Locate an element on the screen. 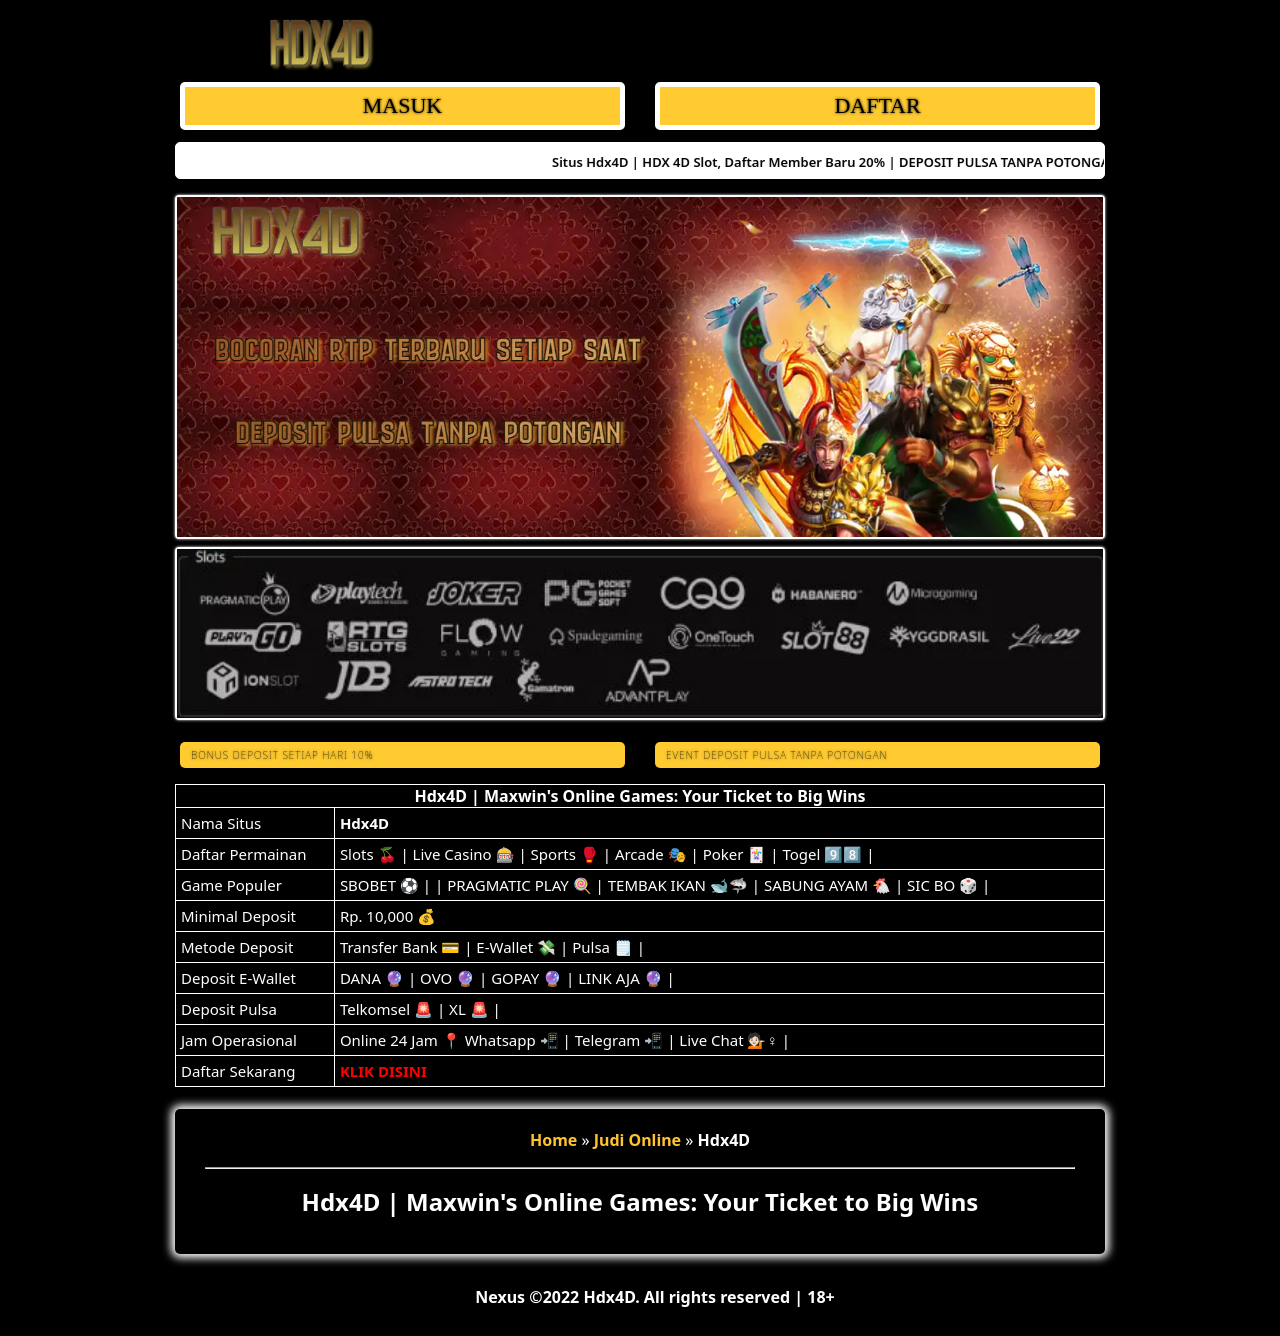 This screenshot has width=1280, height=1336. Hdx4D is located at coordinates (364, 823).